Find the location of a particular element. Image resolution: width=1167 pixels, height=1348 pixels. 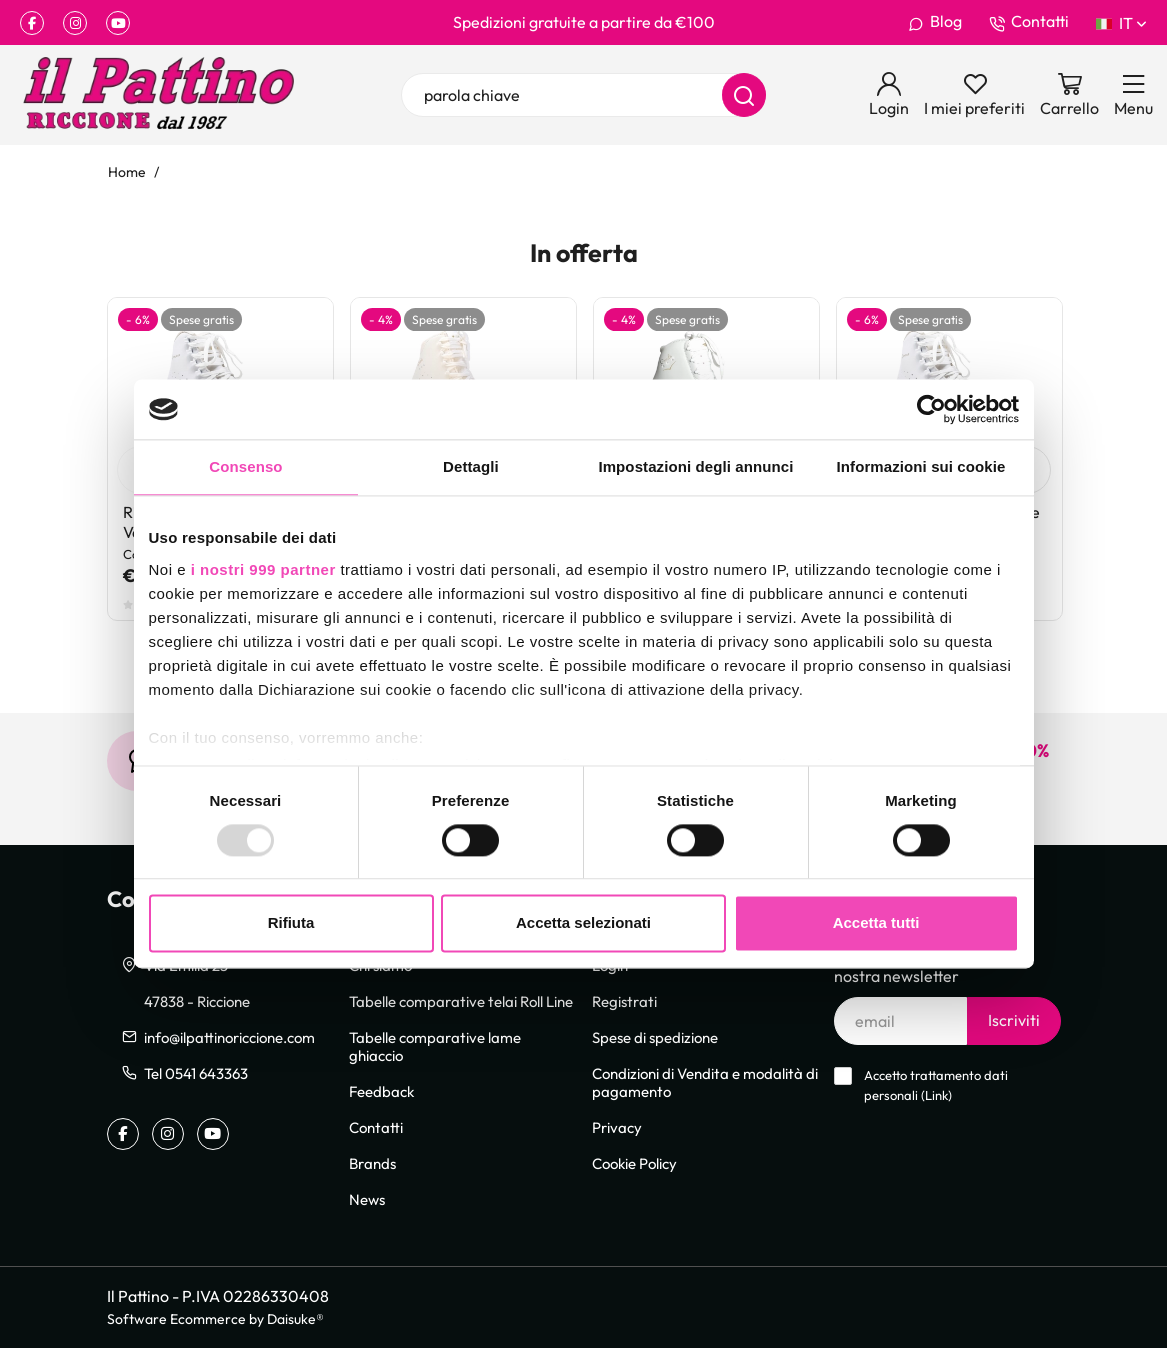

Registrati is located at coordinates (624, 1001).